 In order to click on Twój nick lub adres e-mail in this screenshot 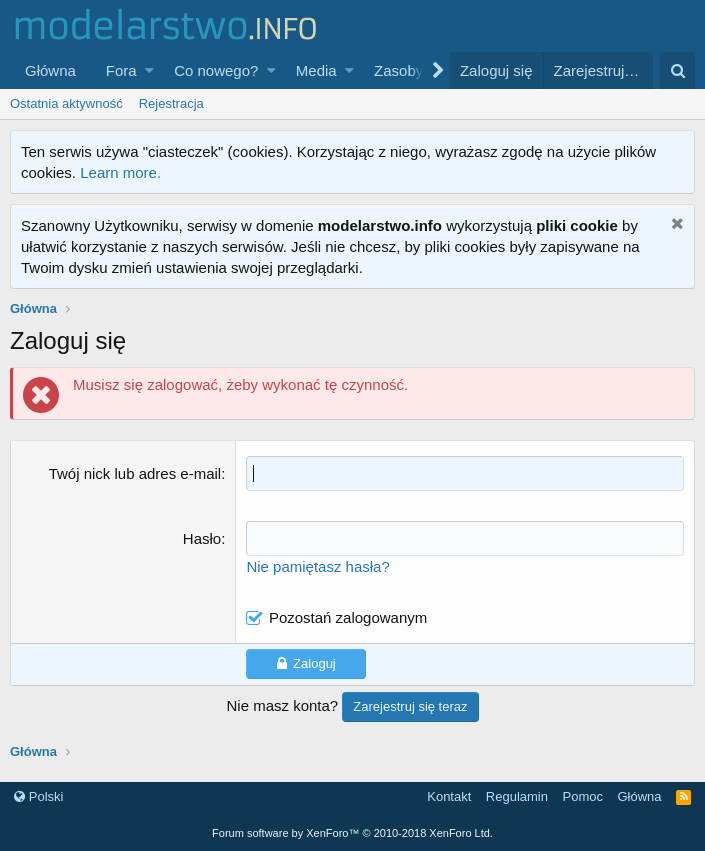, I will do `click(135, 473)`.